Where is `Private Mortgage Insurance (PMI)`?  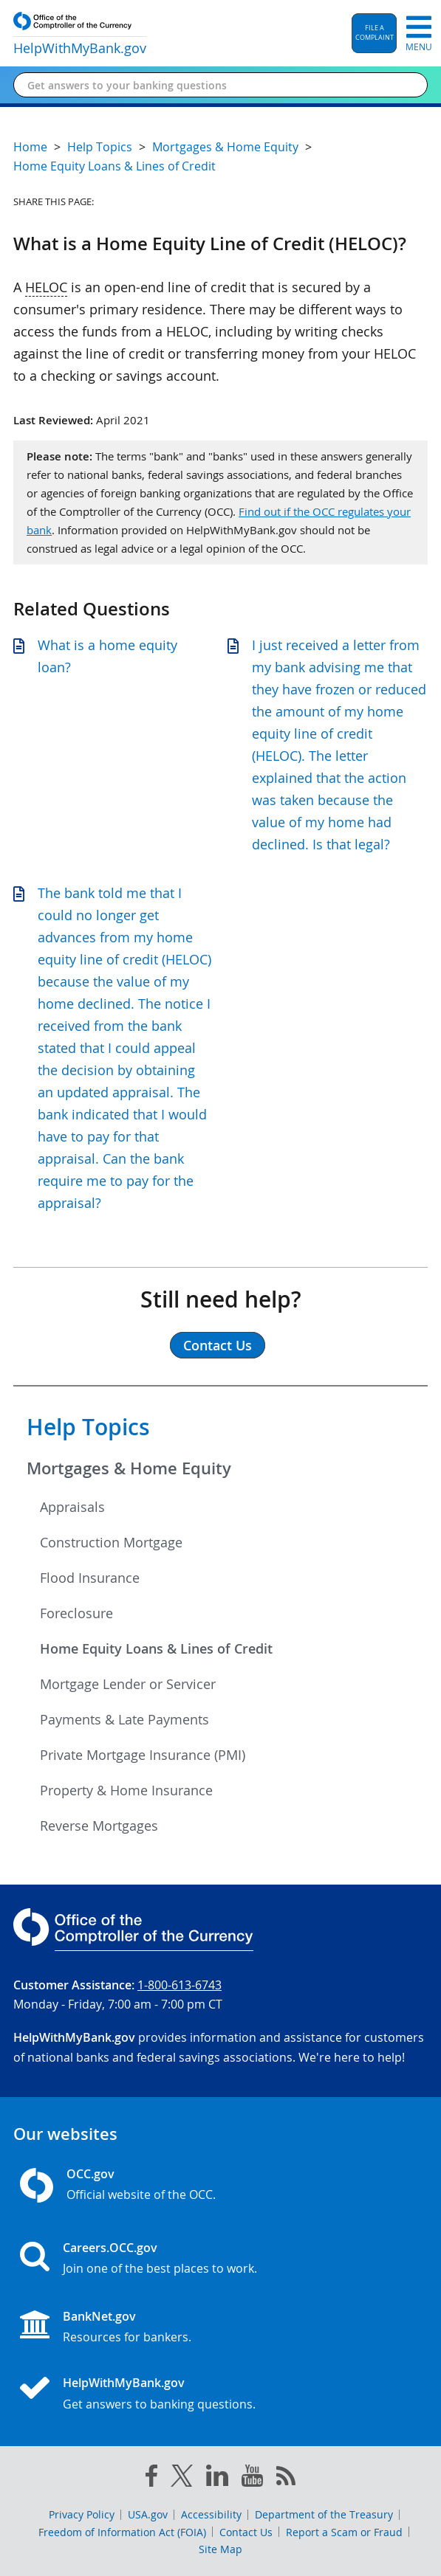
Private Mortgage Insurance (PMI) is located at coordinates (142, 1755).